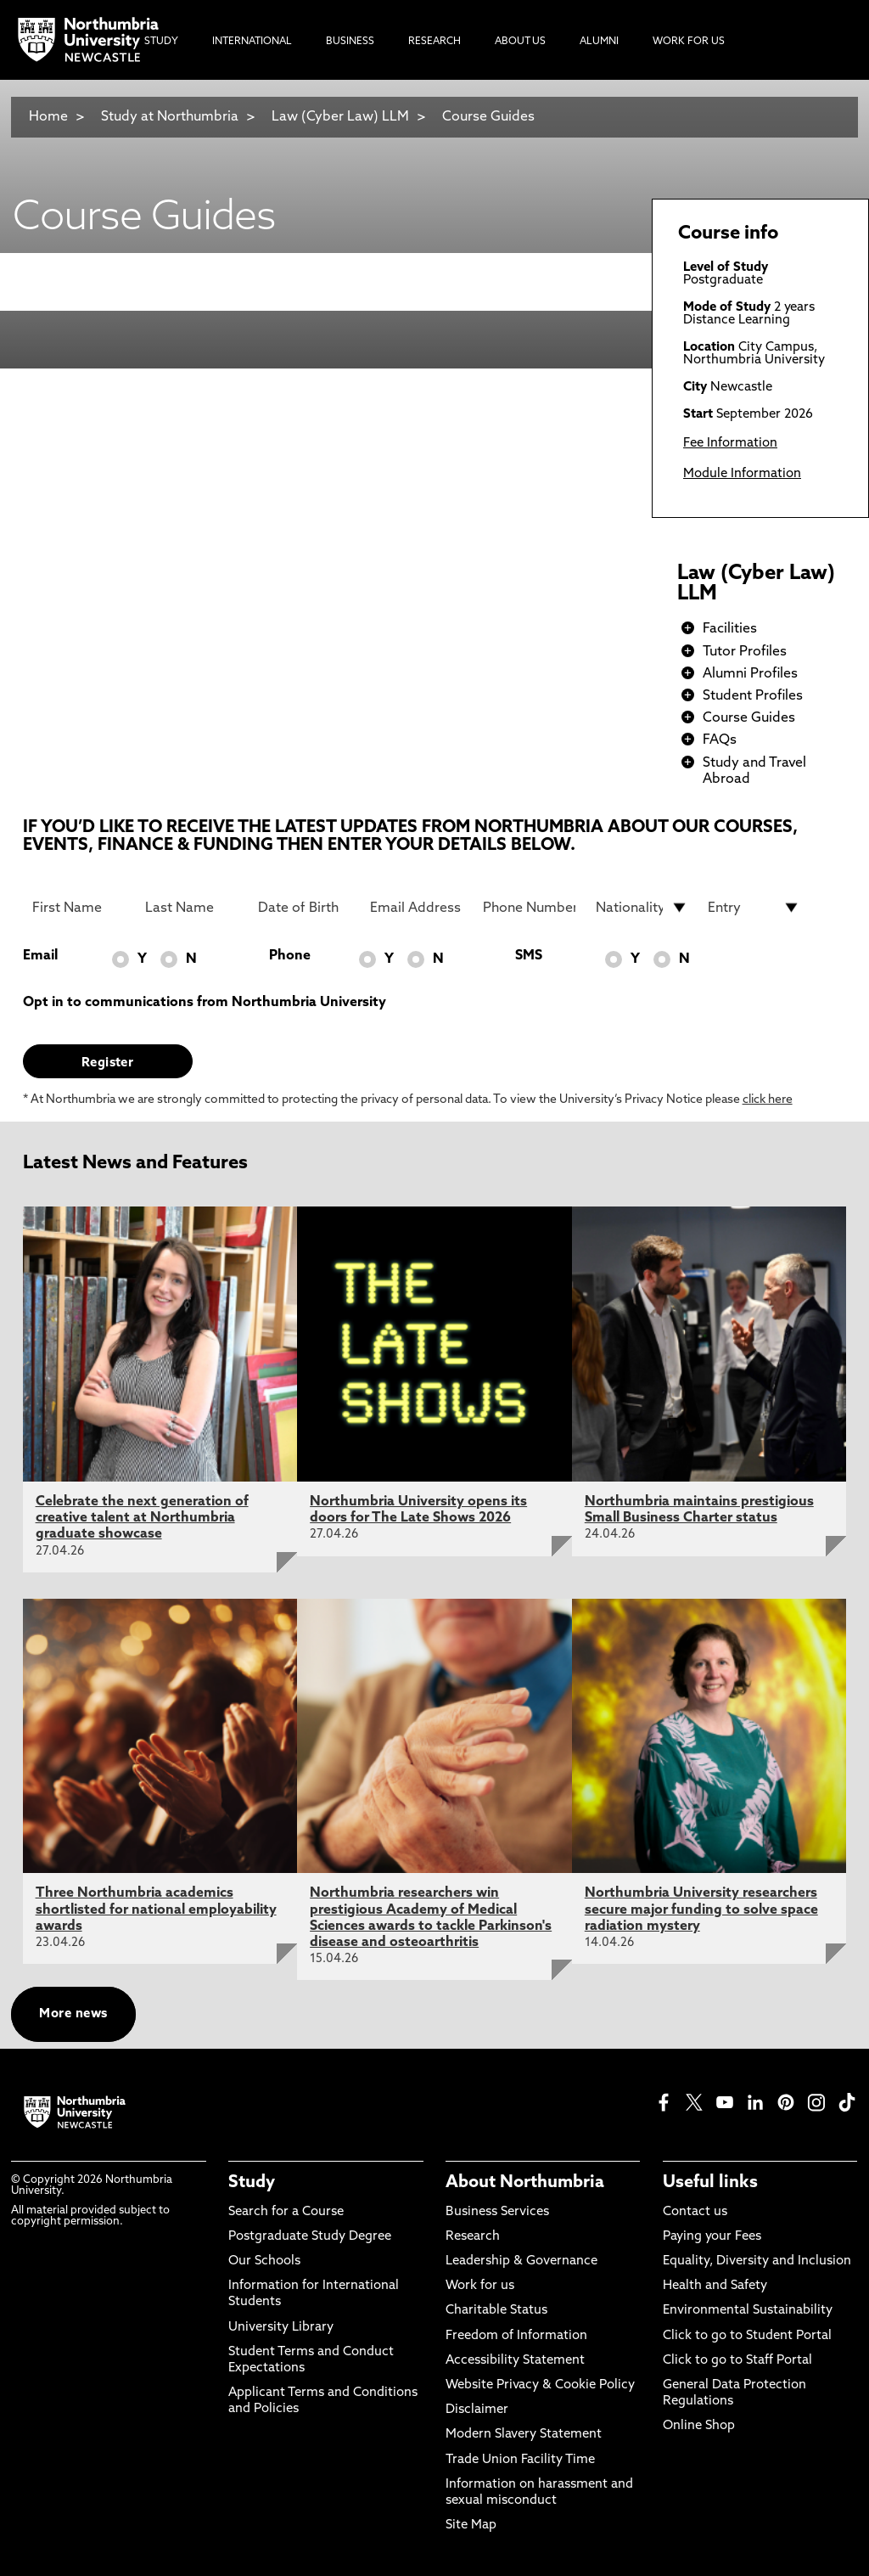 The image size is (869, 2576). What do you see at coordinates (529, 908) in the screenshot?
I see `[Phone Number]` at bounding box center [529, 908].